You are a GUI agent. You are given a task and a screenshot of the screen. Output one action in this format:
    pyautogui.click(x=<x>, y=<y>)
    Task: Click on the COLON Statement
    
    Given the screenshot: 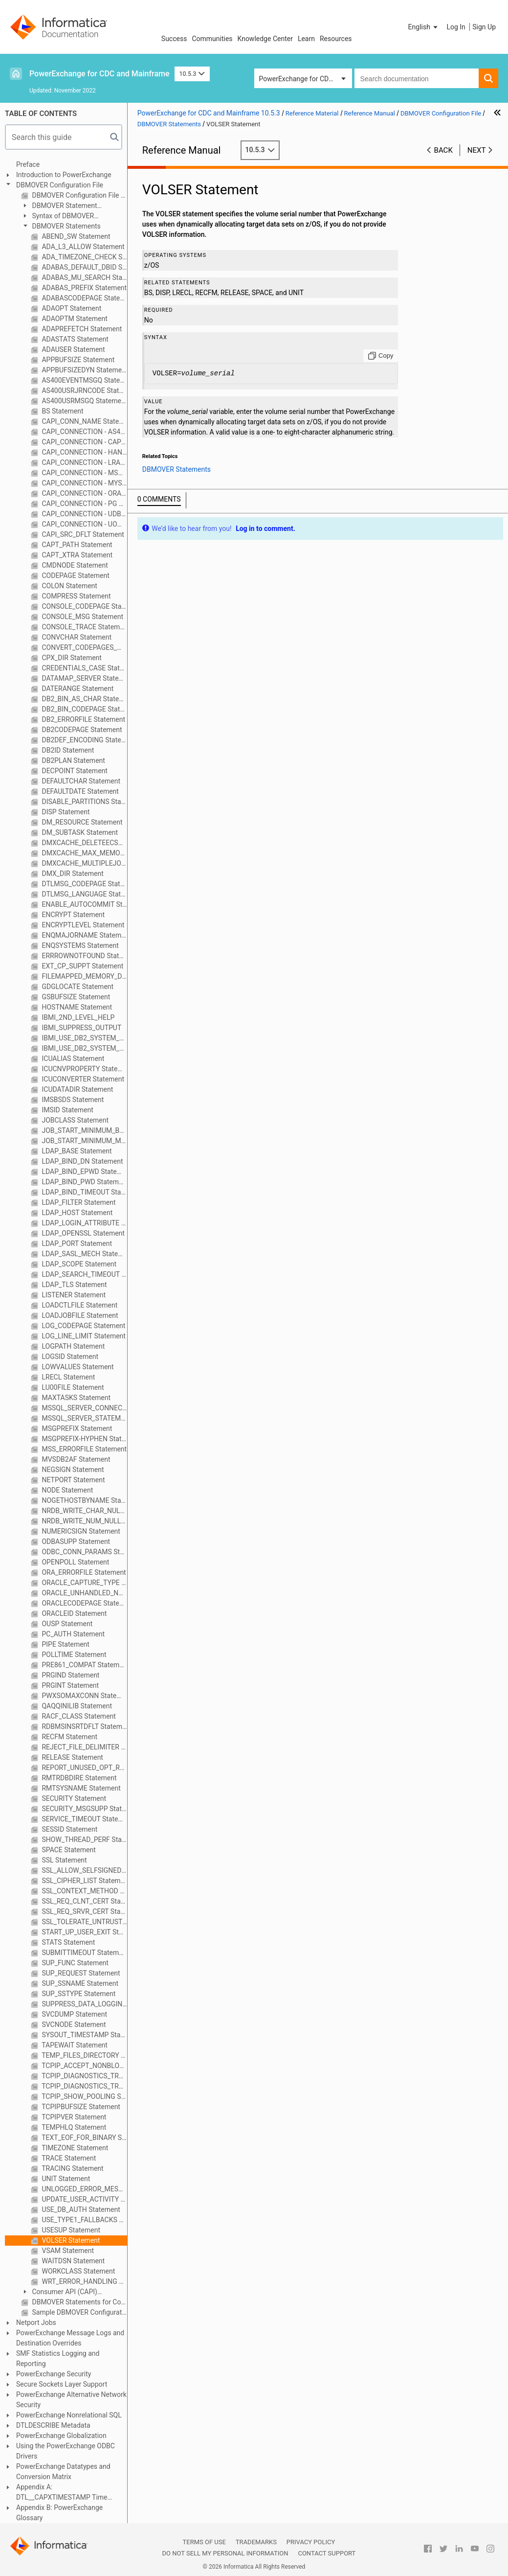 What is the action you would take?
    pyautogui.click(x=68, y=586)
    